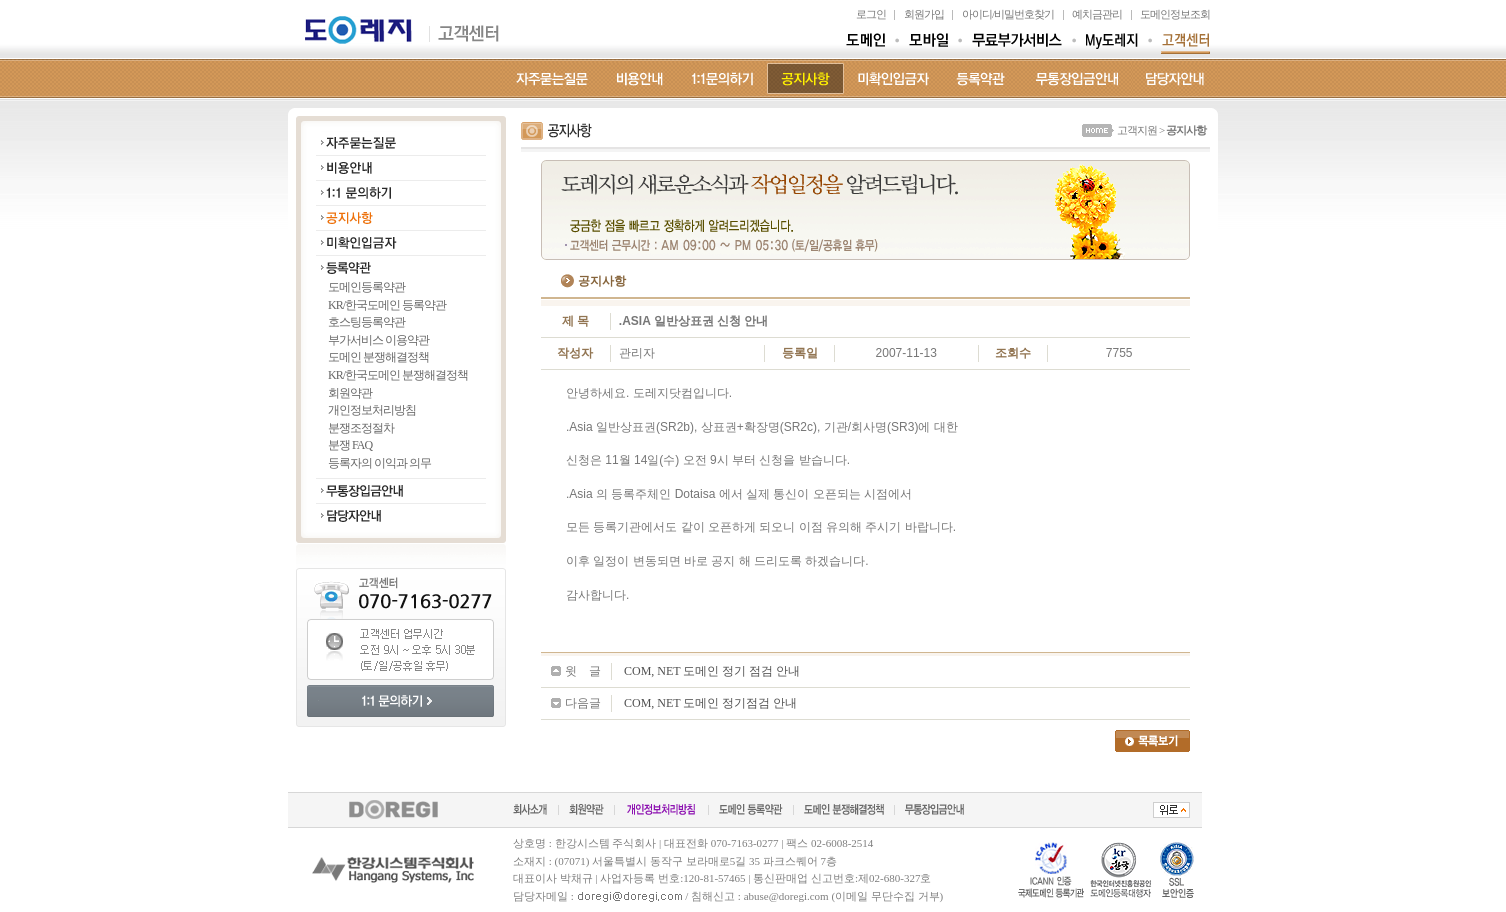 This screenshot has width=1506, height=912. What do you see at coordinates (372, 410) in the screenshot?
I see `개인정보처리방침` at bounding box center [372, 410].